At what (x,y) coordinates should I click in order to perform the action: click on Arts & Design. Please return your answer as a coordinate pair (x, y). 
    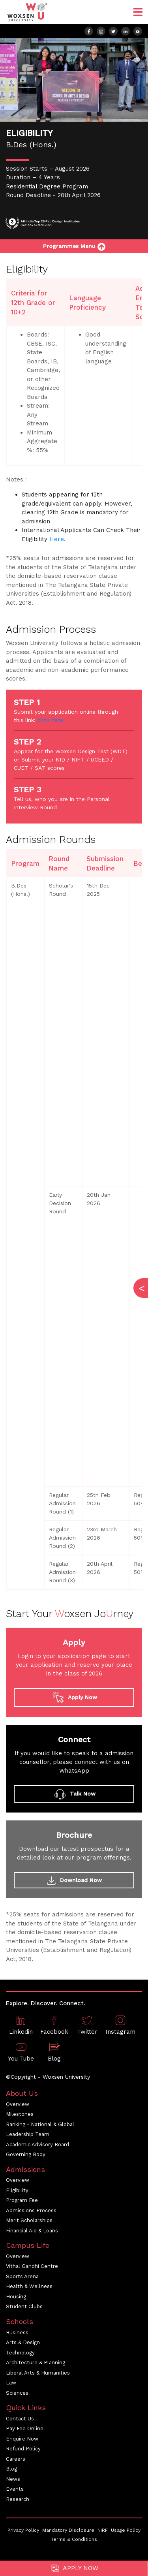
    Looking at the image, I should click on (23, 2342).